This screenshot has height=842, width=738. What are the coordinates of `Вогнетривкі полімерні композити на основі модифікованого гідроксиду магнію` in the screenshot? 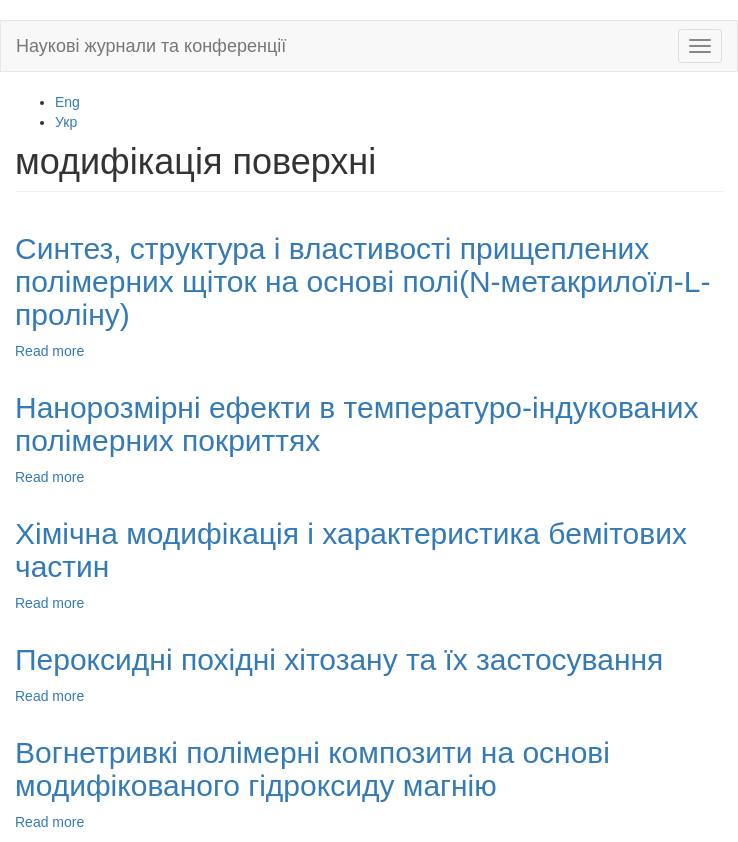 It's located at (312, 769).